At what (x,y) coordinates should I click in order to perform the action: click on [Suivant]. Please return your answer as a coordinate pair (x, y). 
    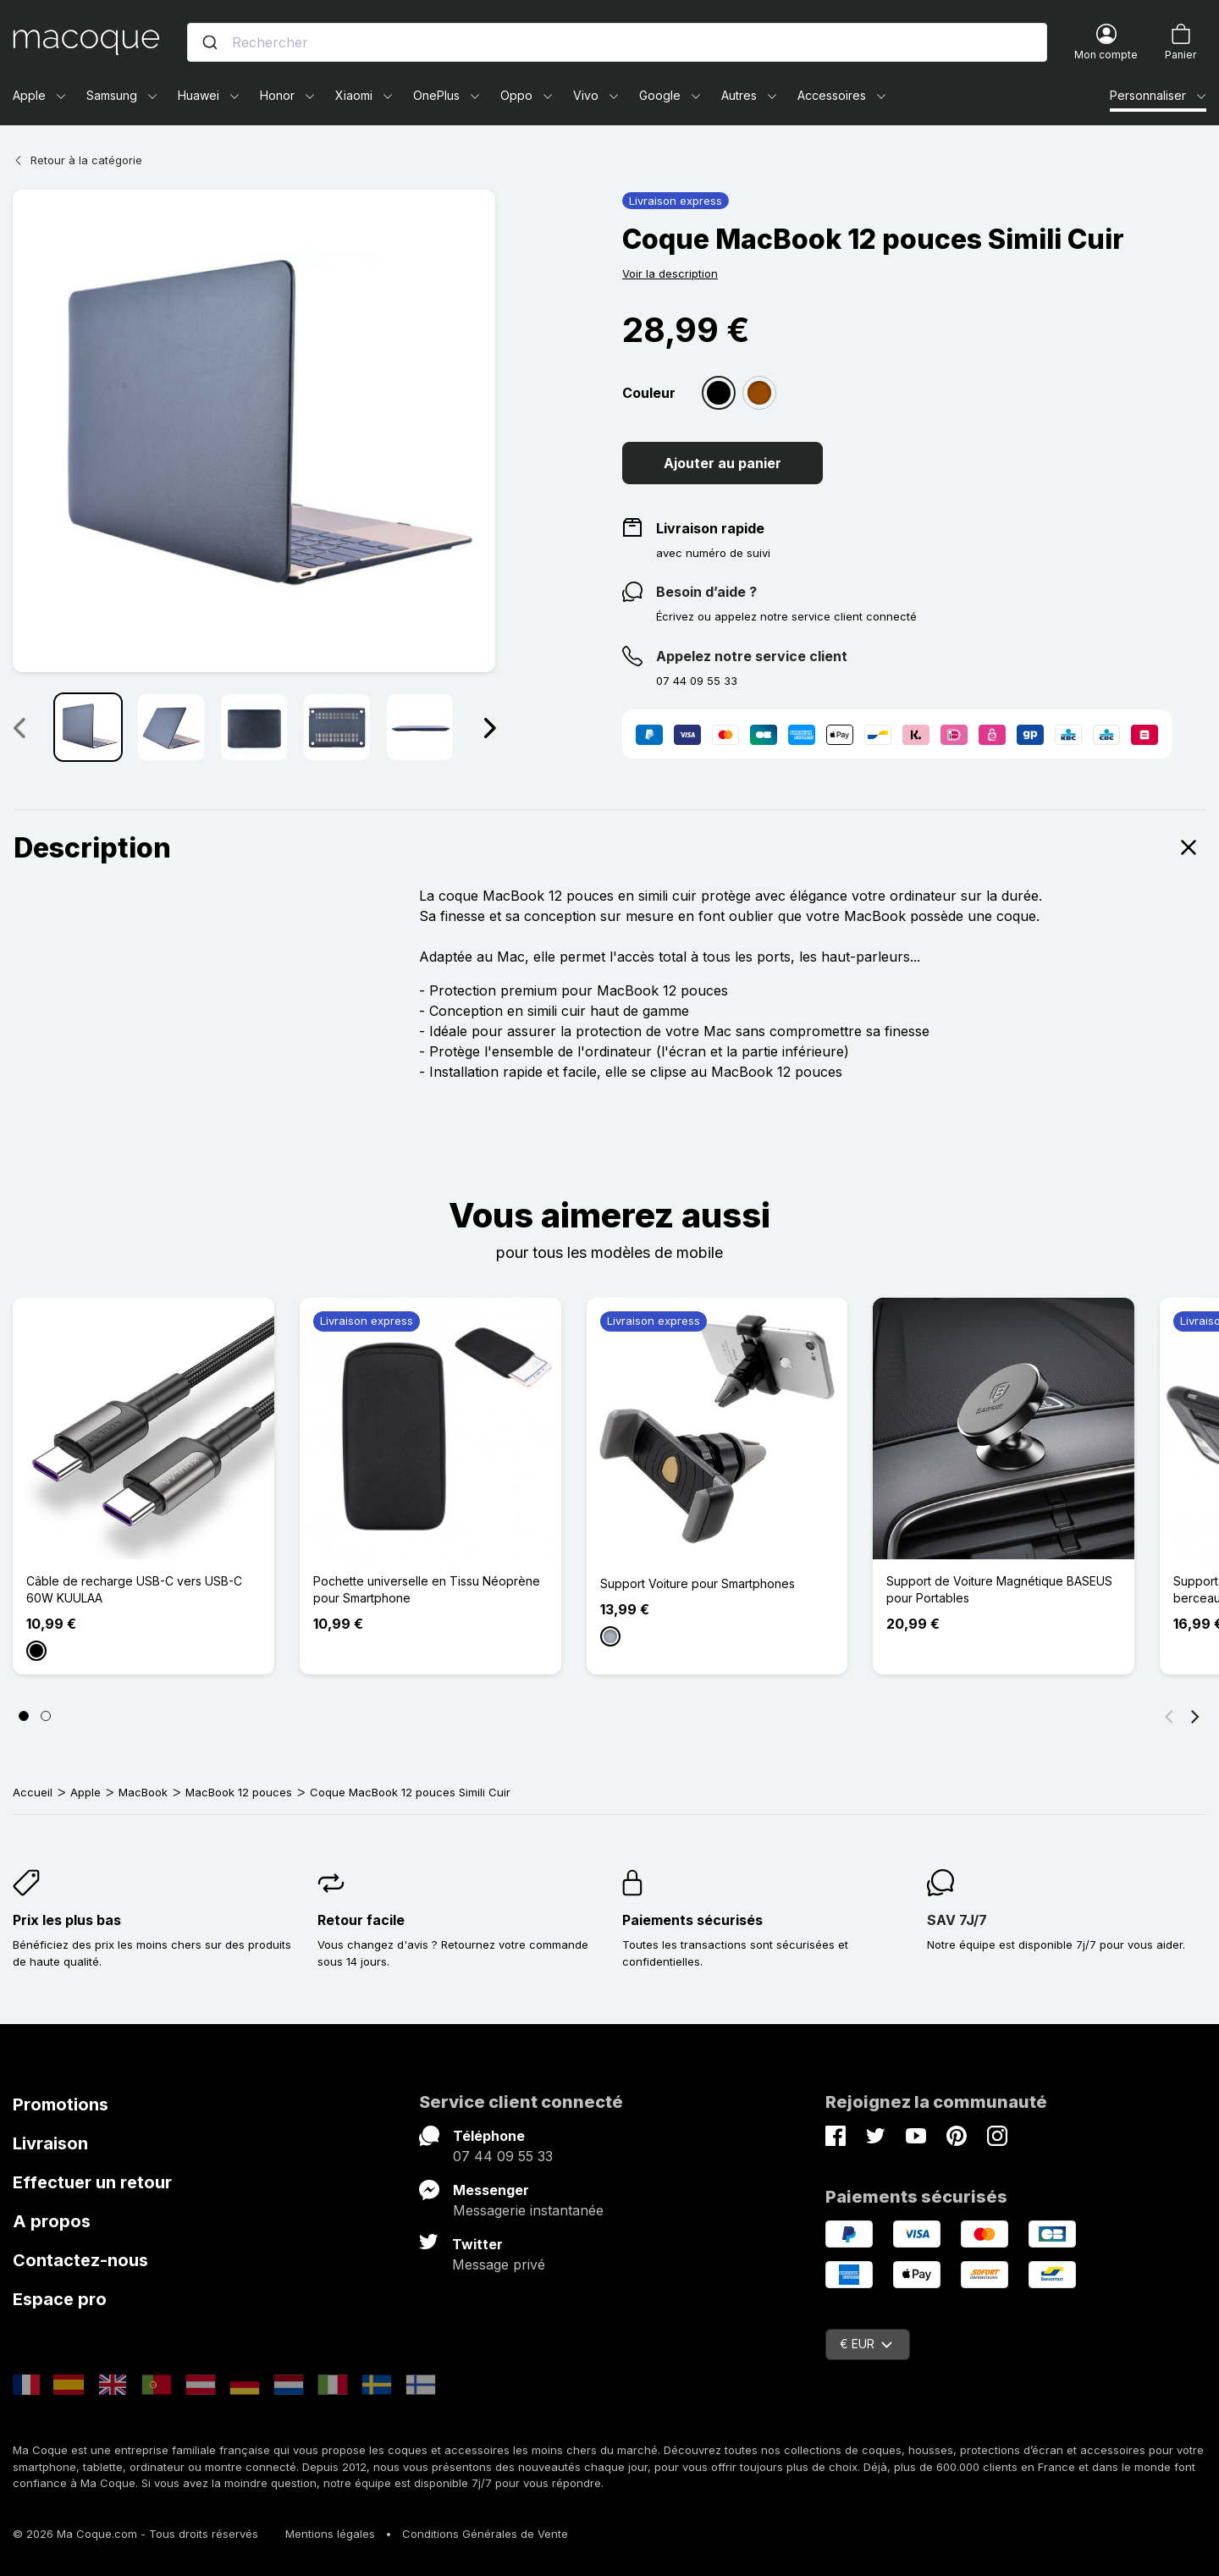
    Looking at the image, I should click on (1195, 1716).